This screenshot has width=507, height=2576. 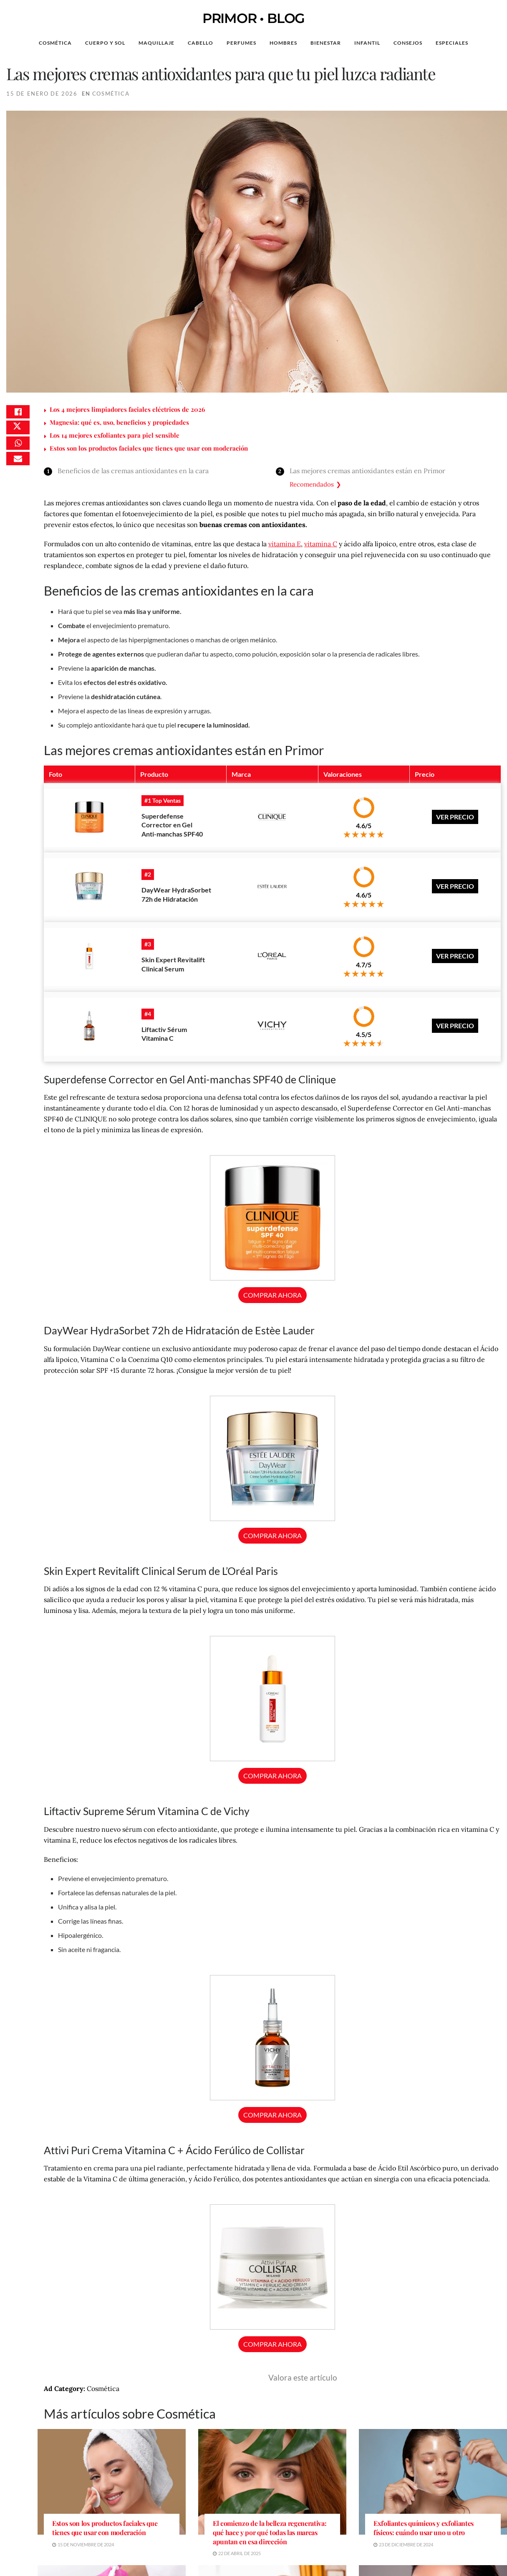 I want to click on Recomendados, so click(x=312, y=484).